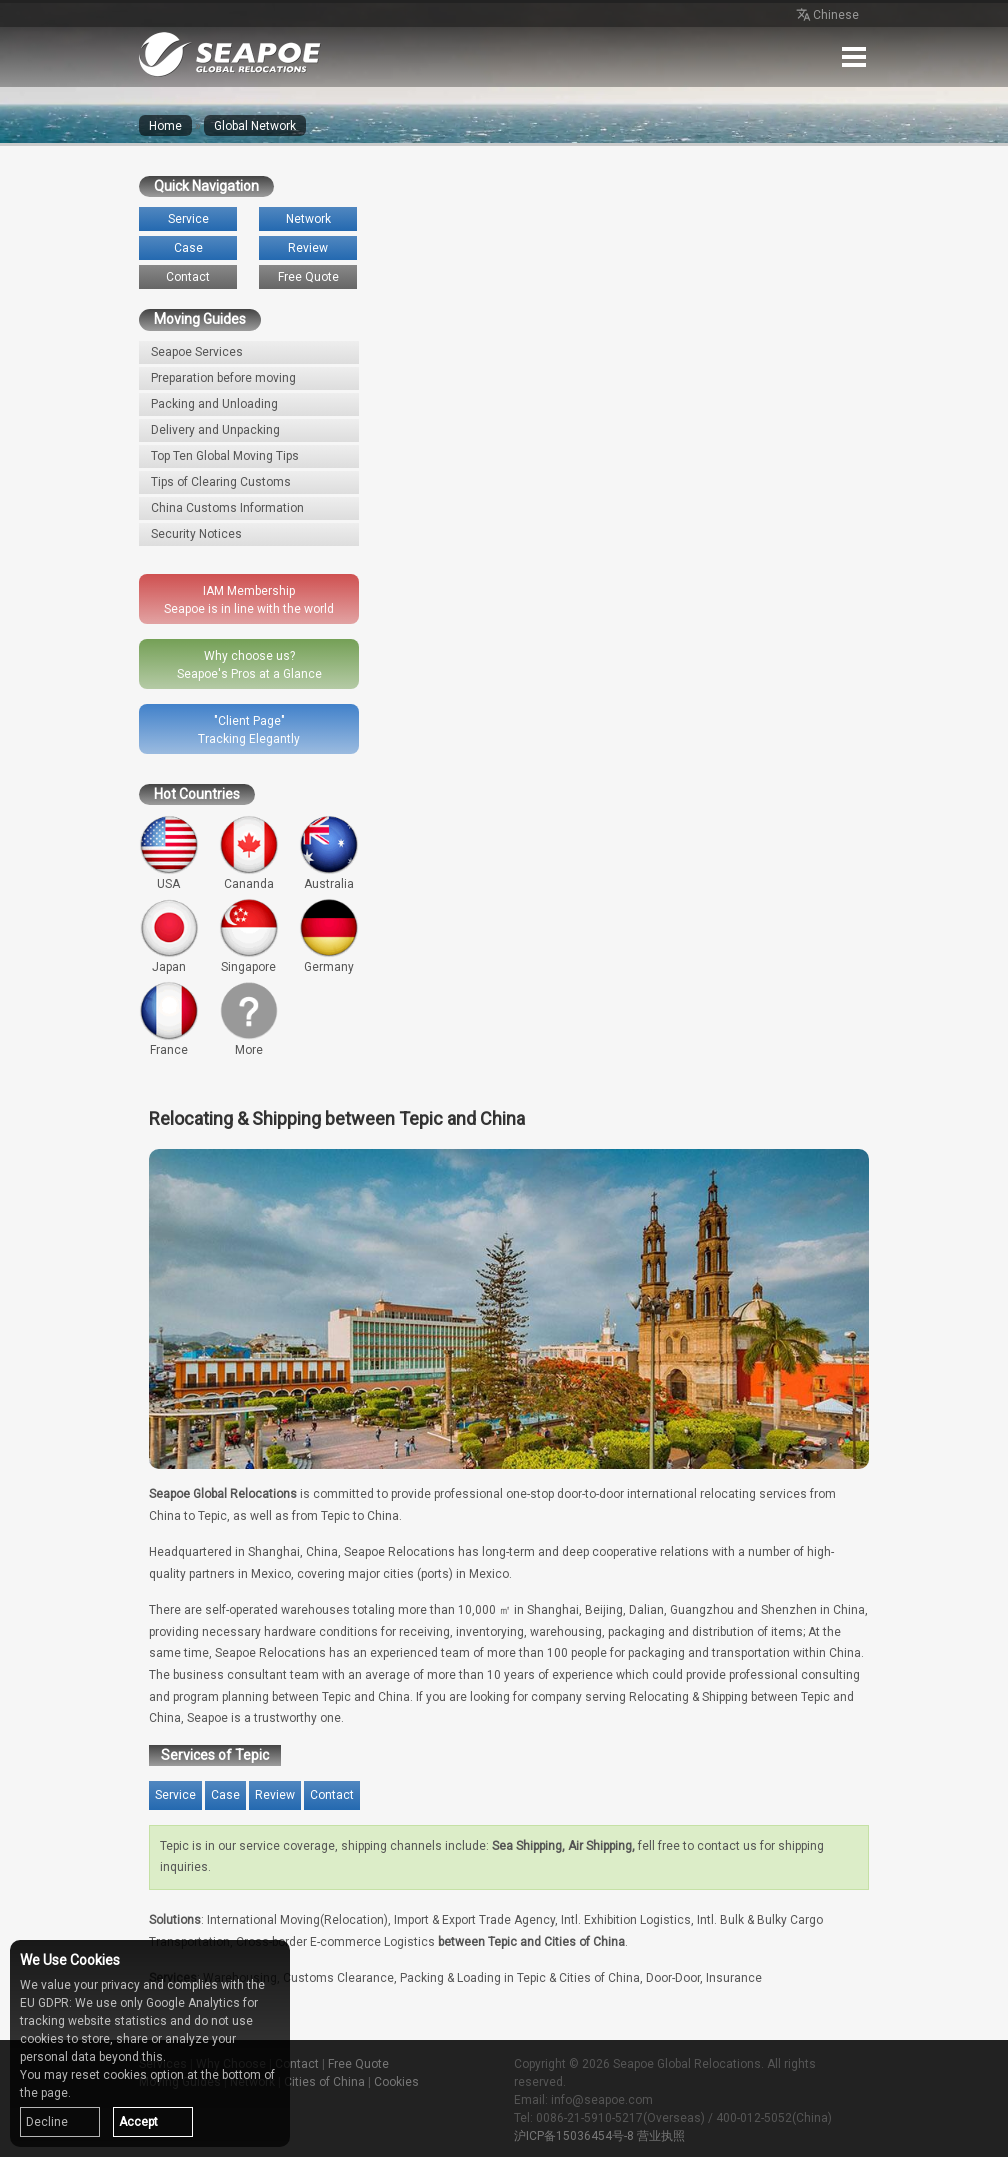 The width and height of the screenshot is (1008, 2157). Describe the element at coordinates (249, 1019) in the screenshot. I see `More` at that location.